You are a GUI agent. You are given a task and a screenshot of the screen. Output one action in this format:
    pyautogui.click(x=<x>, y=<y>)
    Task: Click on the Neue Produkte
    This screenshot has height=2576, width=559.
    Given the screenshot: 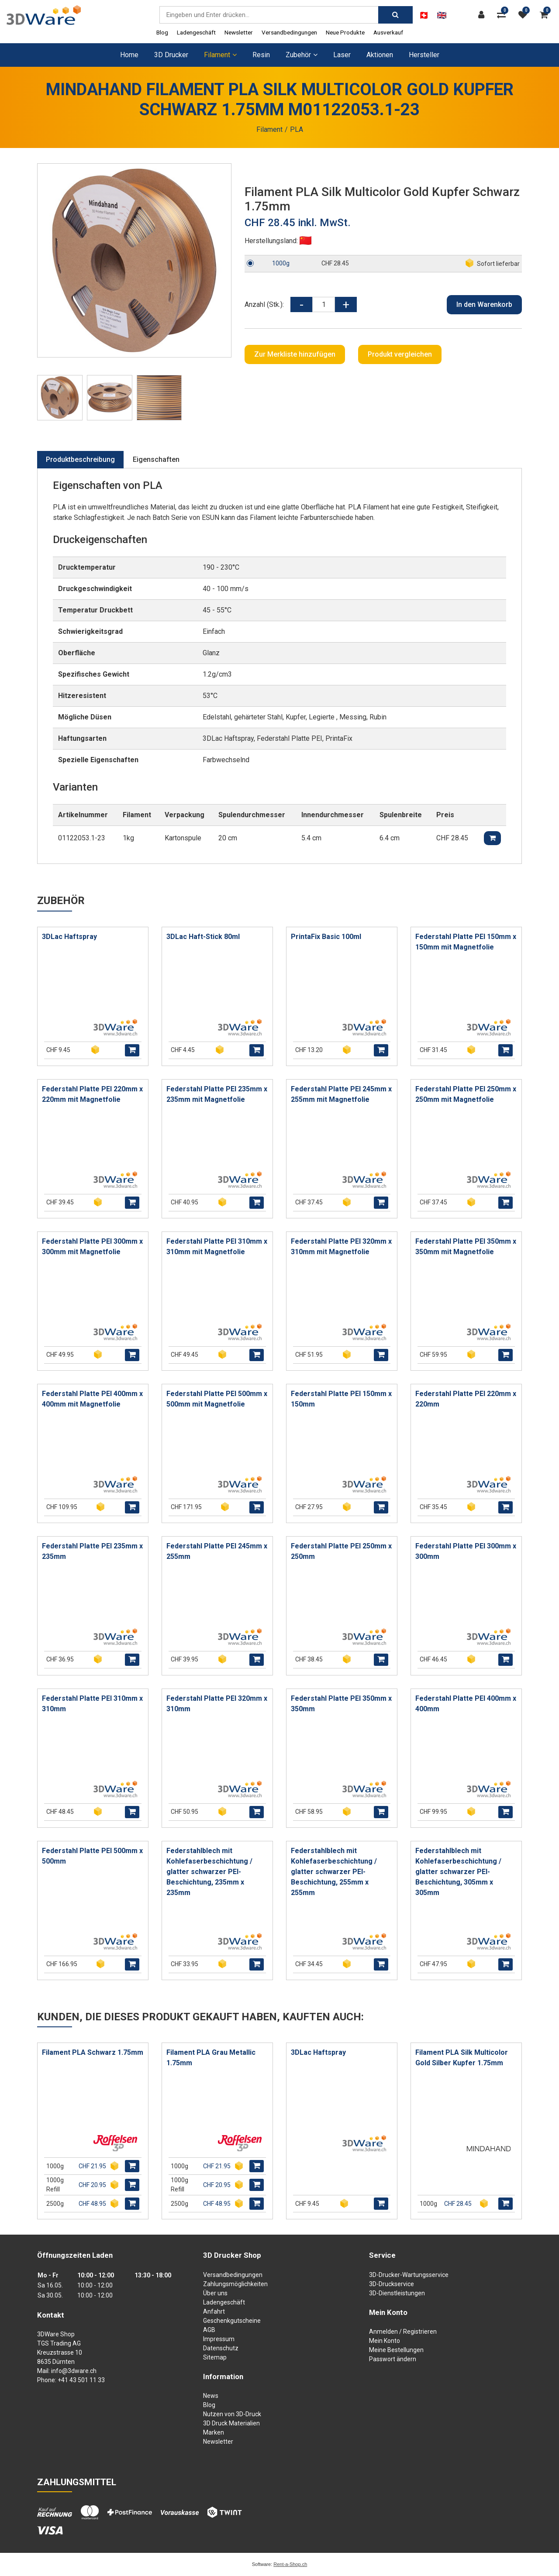 What is the action you would take?
    pyautogui.click(x=345, y=32)
    